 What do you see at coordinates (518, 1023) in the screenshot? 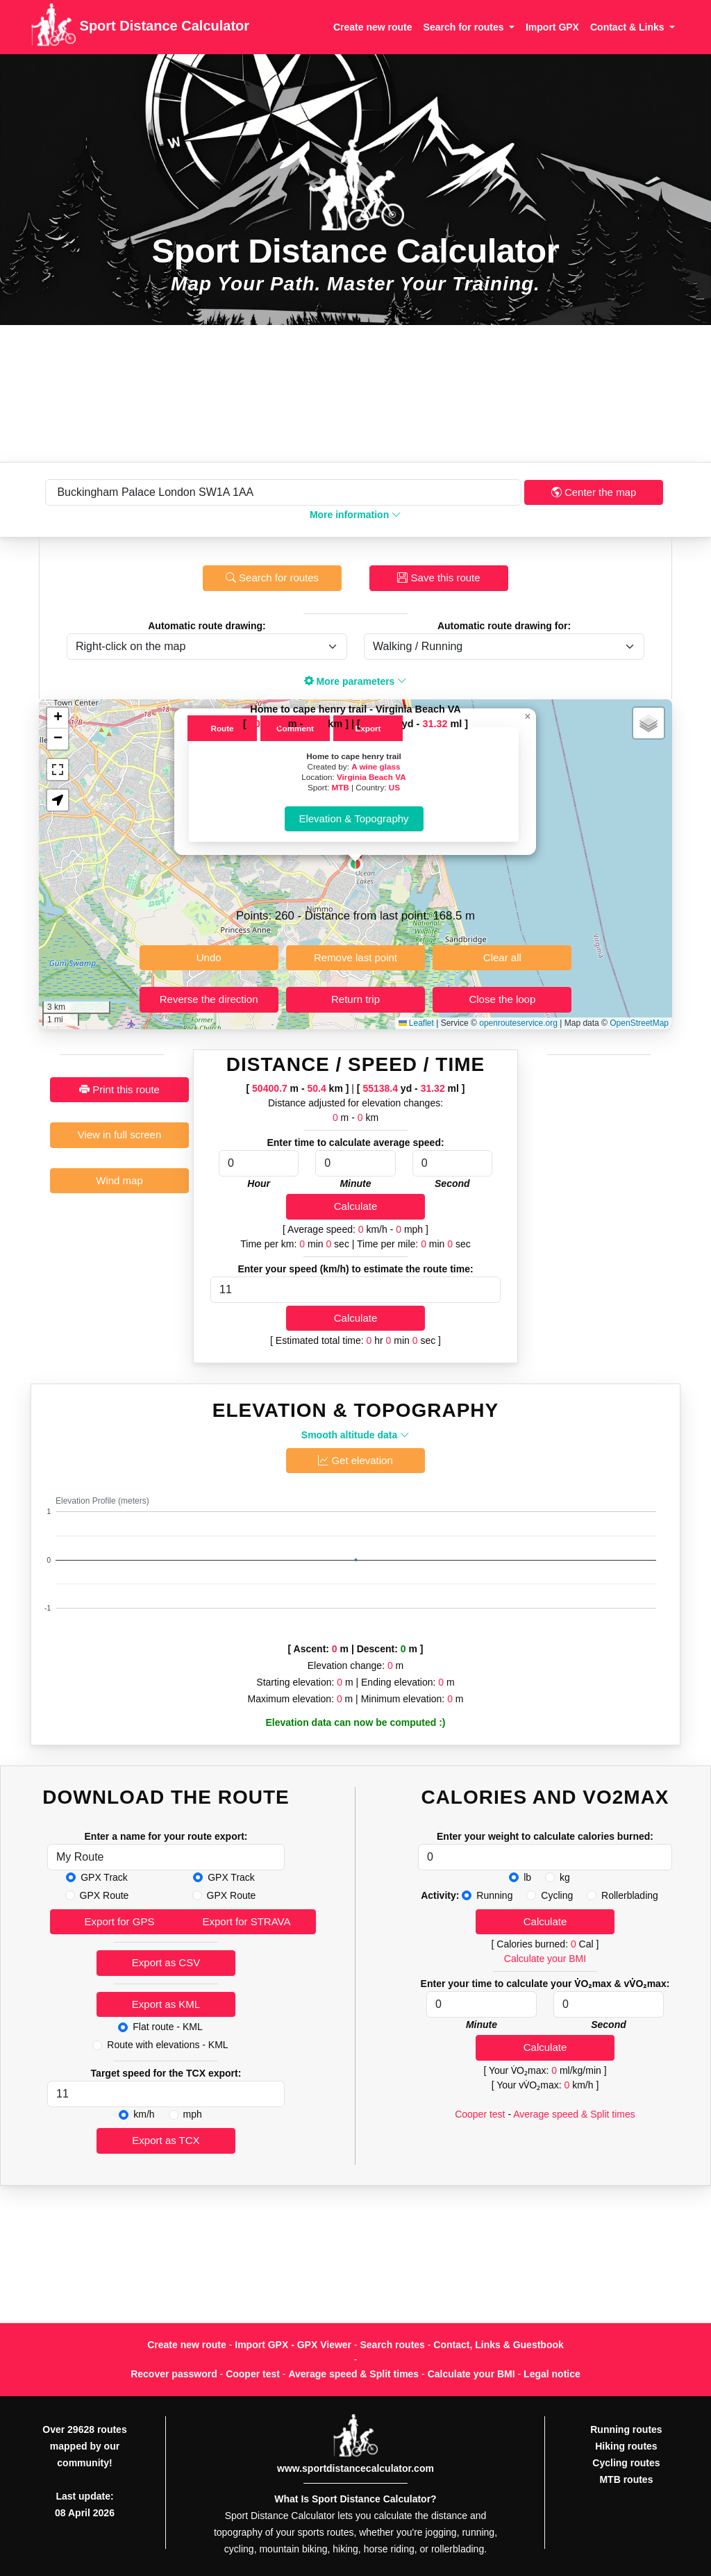
I see `openrouteservice.org` at bounding box center [518, 1023].